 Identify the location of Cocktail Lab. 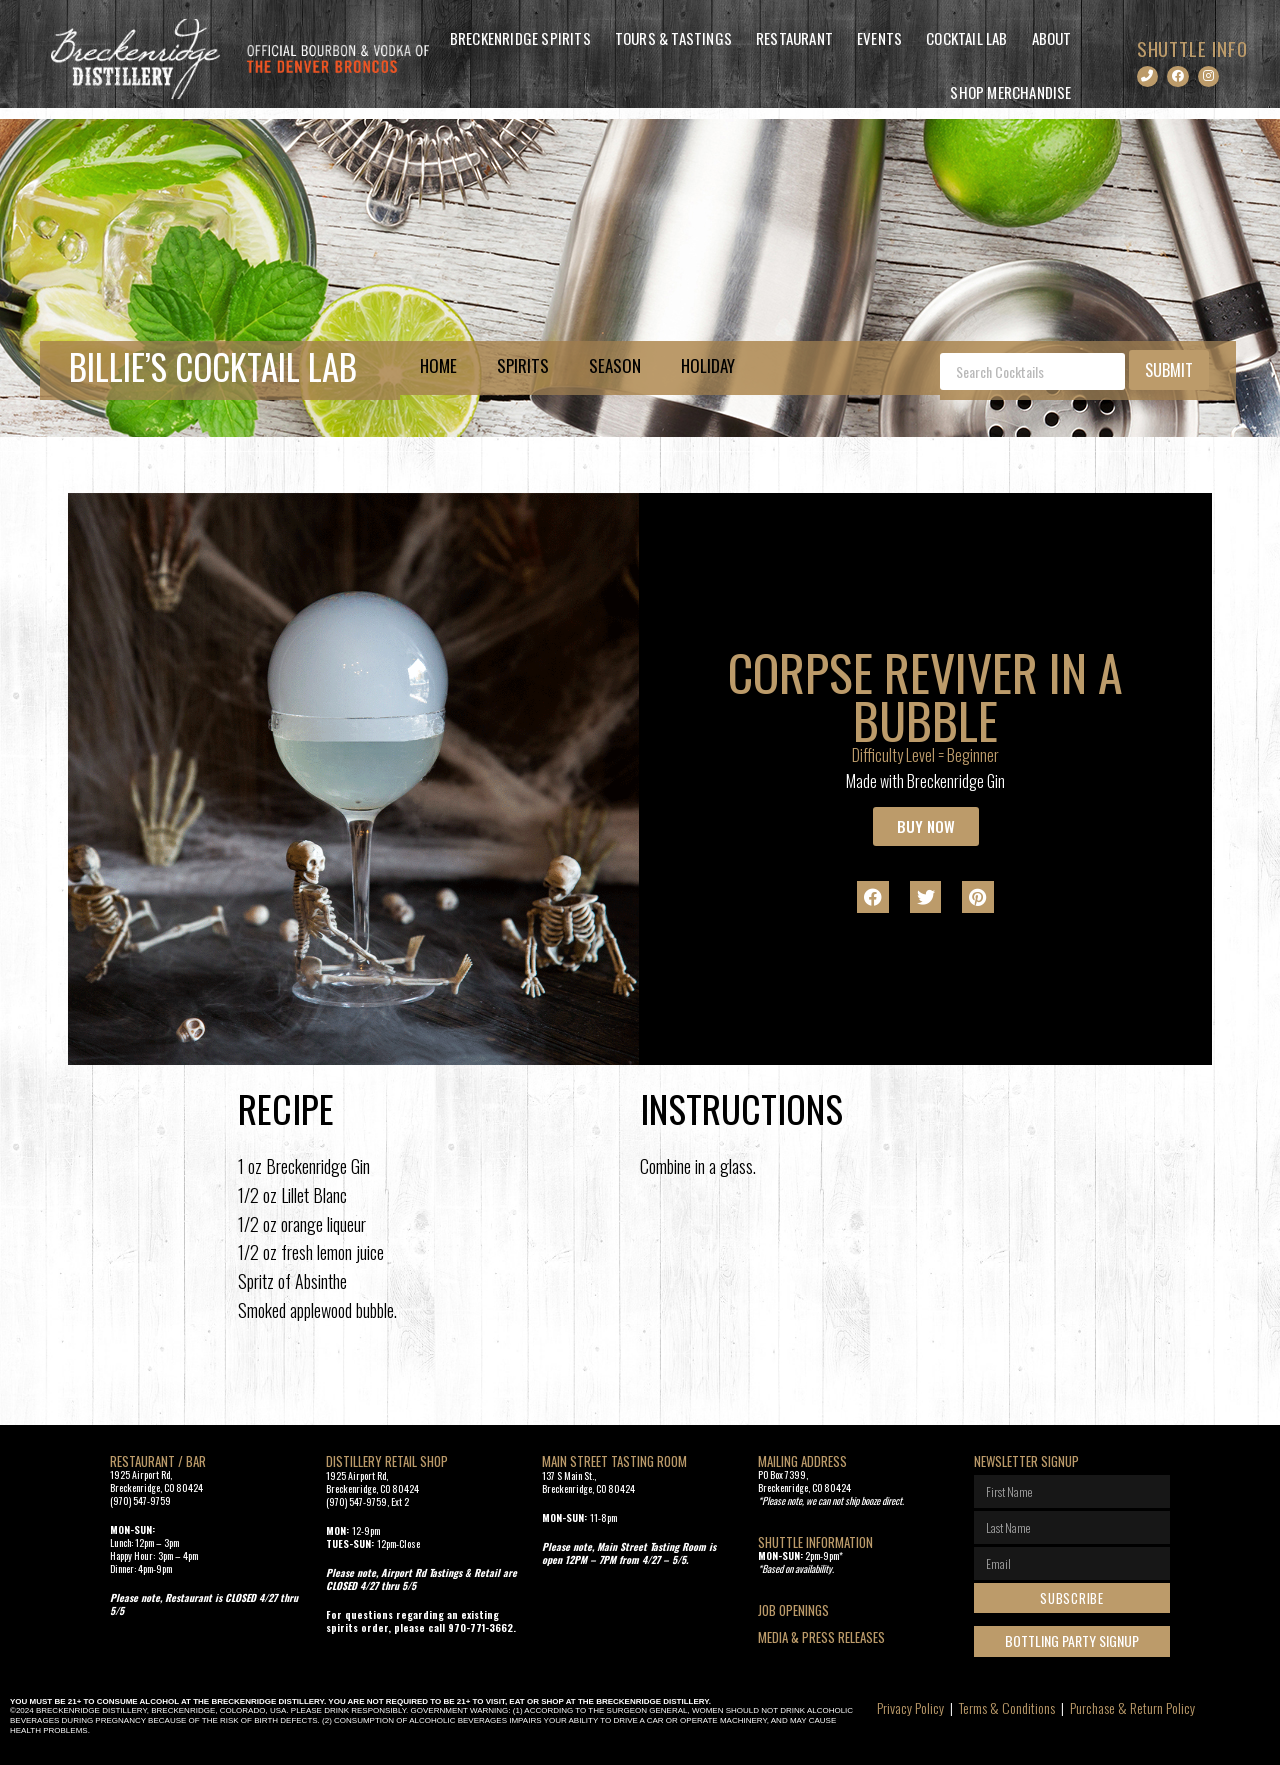
(966, 38).